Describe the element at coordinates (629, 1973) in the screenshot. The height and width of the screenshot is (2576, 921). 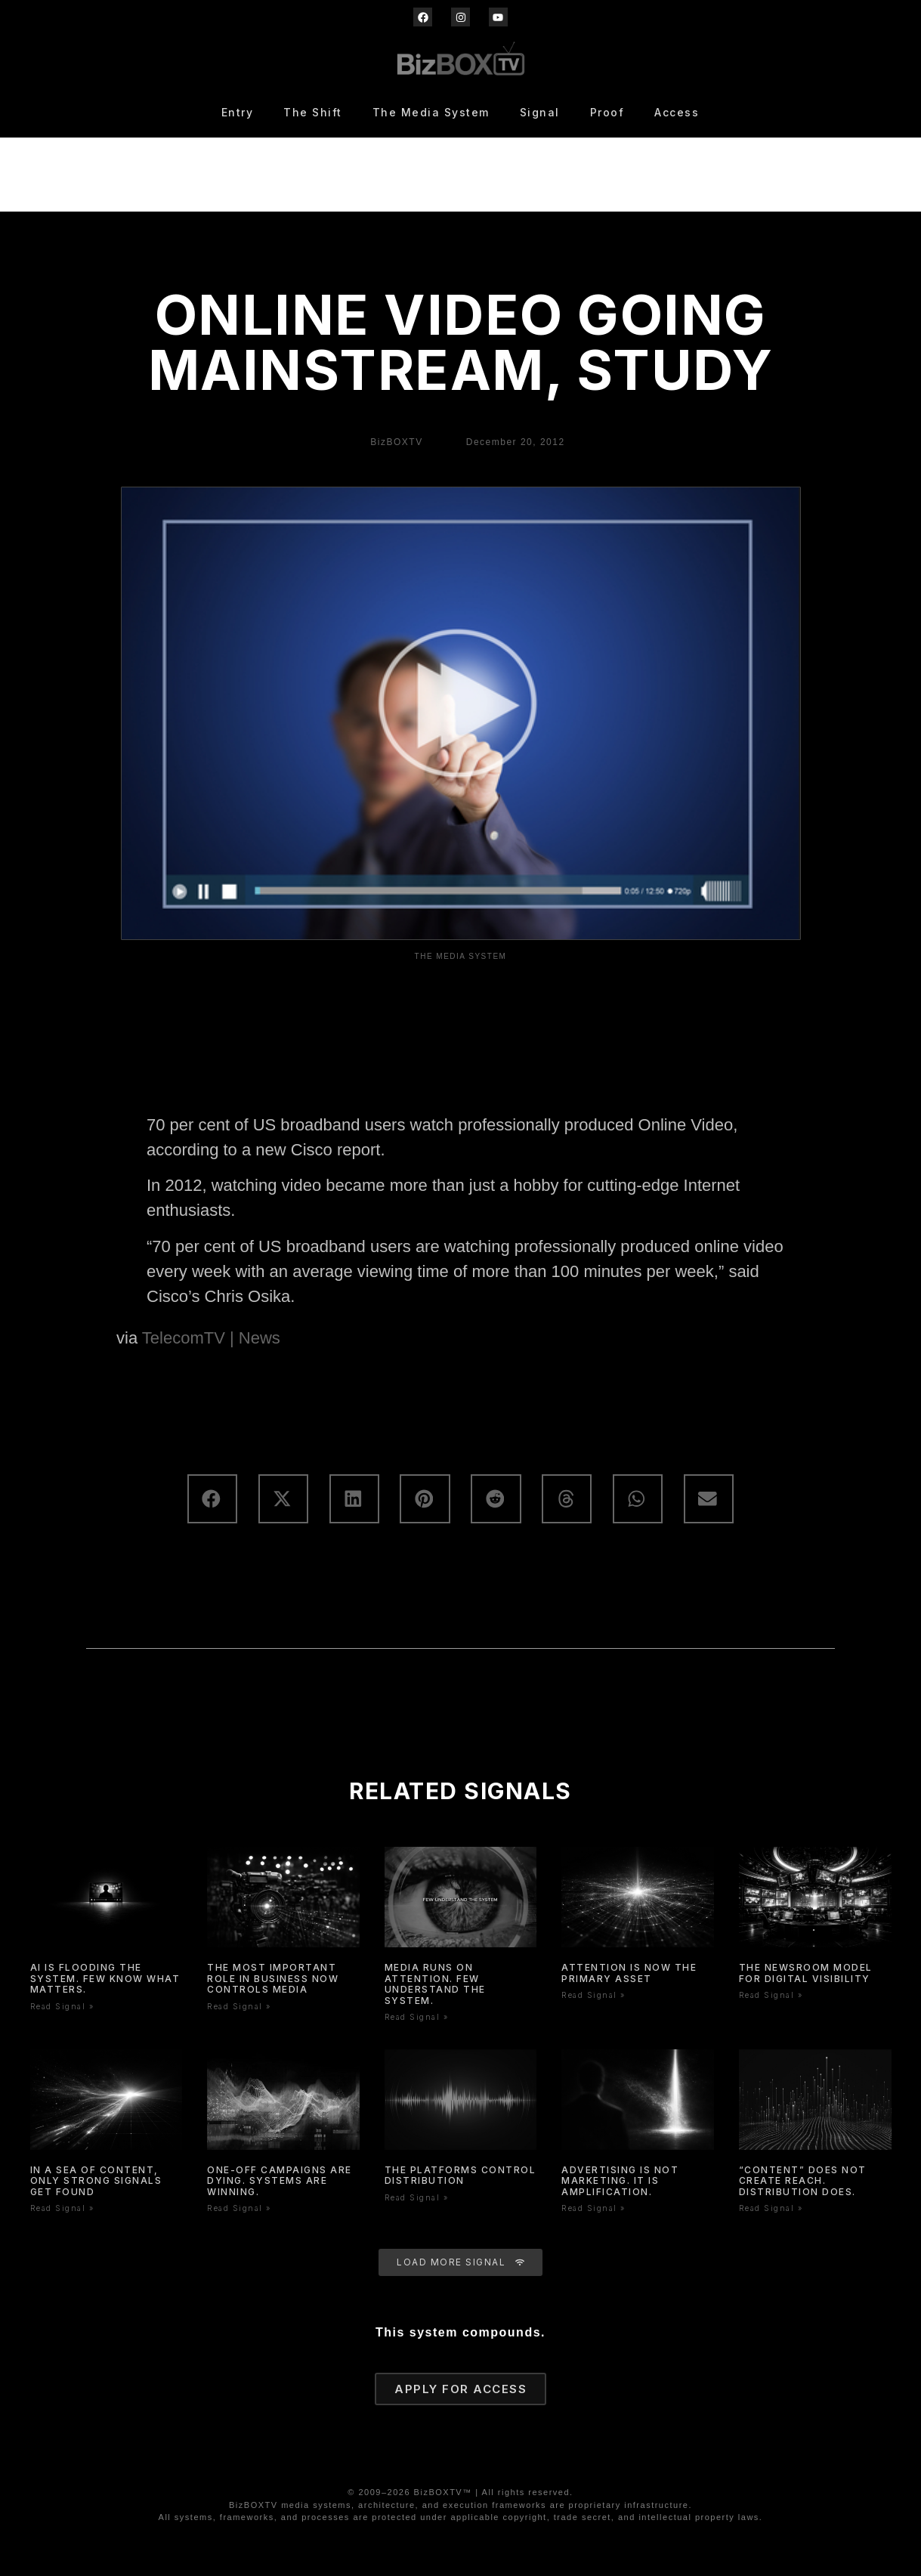
I see `Attention is now the primary asset` at that location.